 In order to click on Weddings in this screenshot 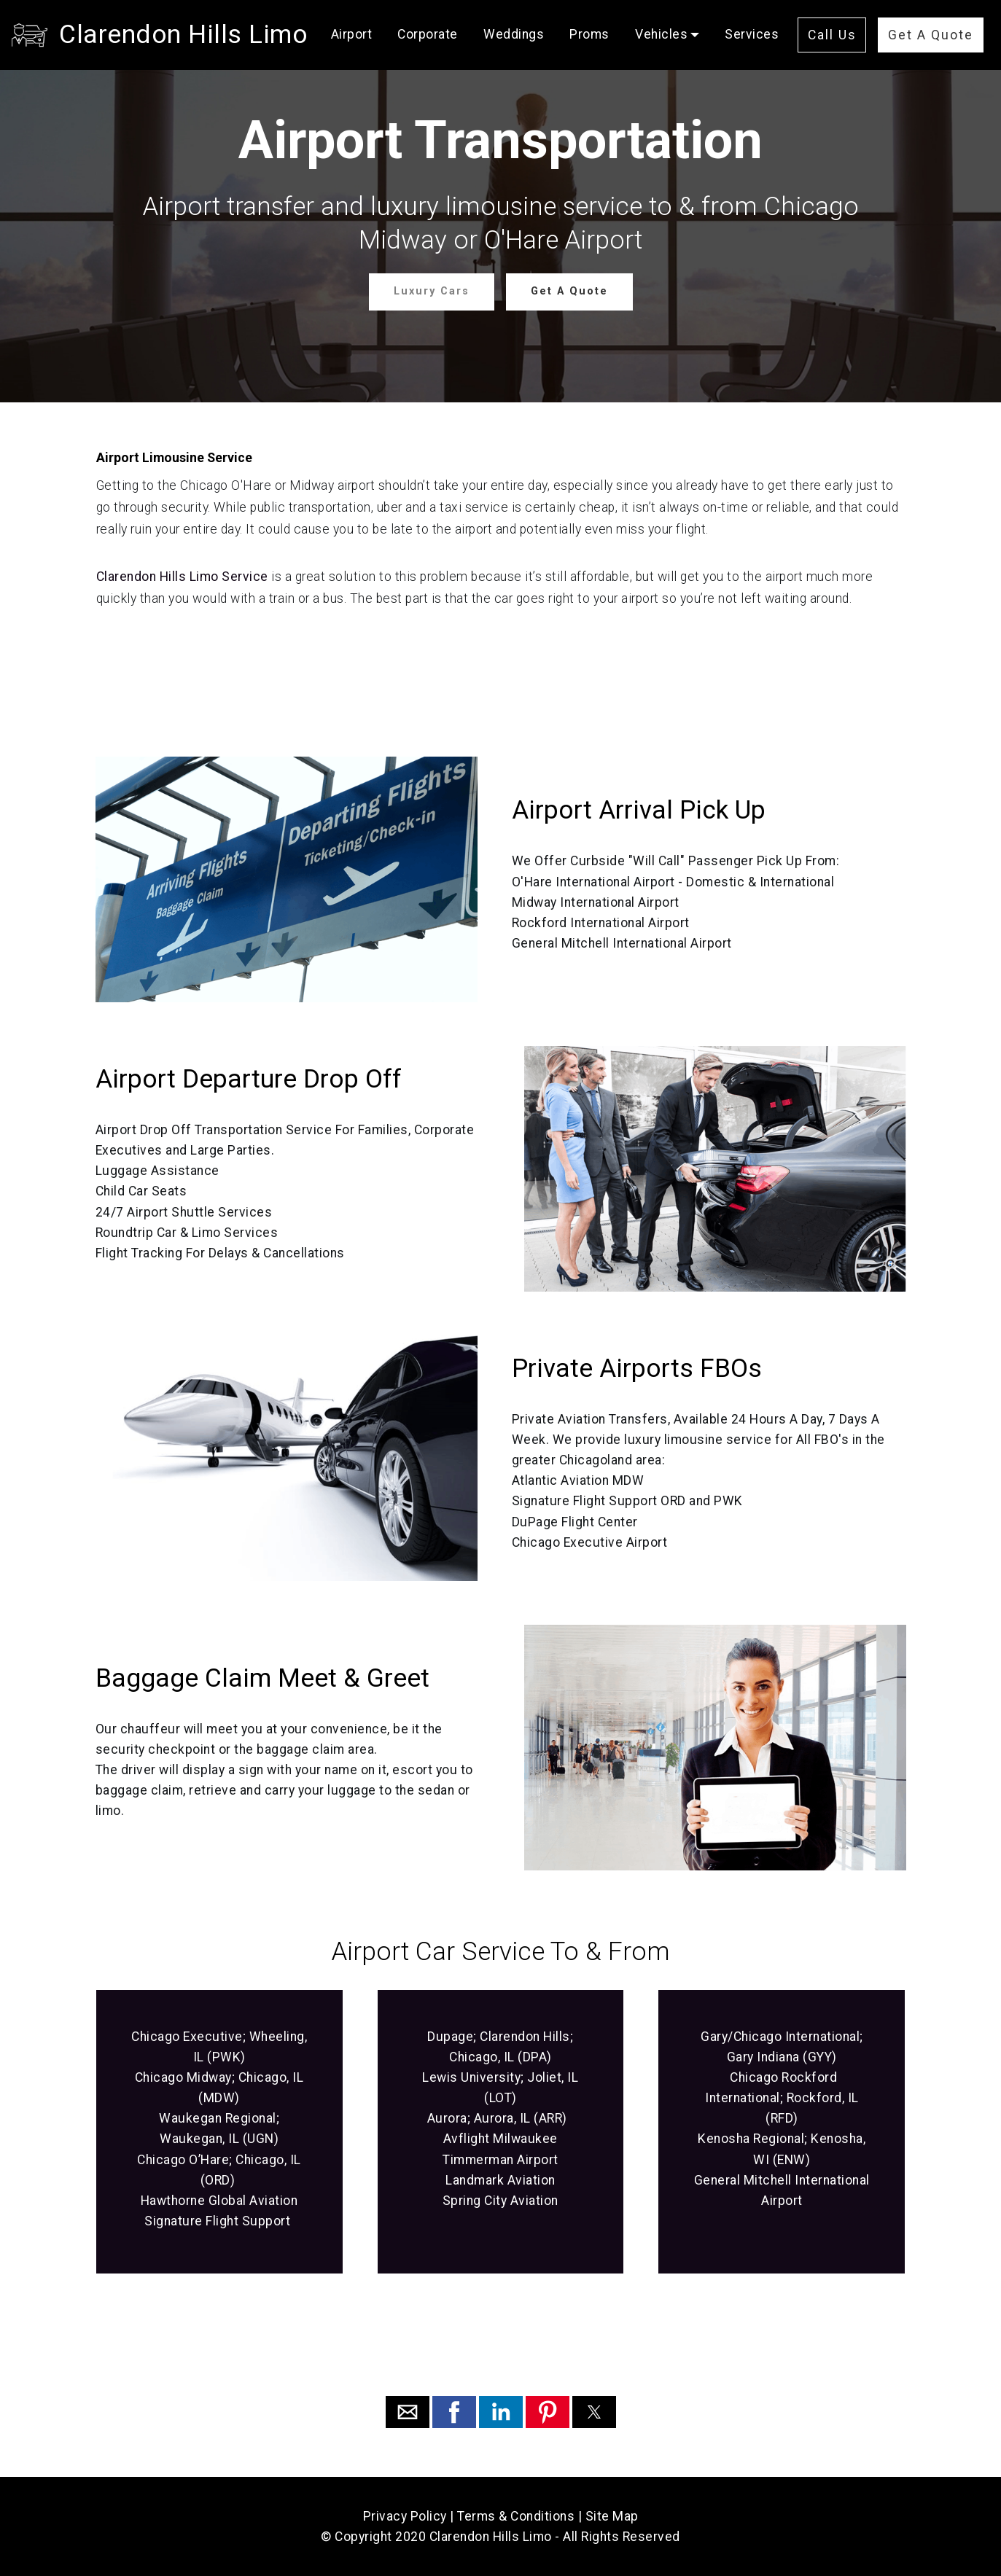, I will do `click(513, 34)`.